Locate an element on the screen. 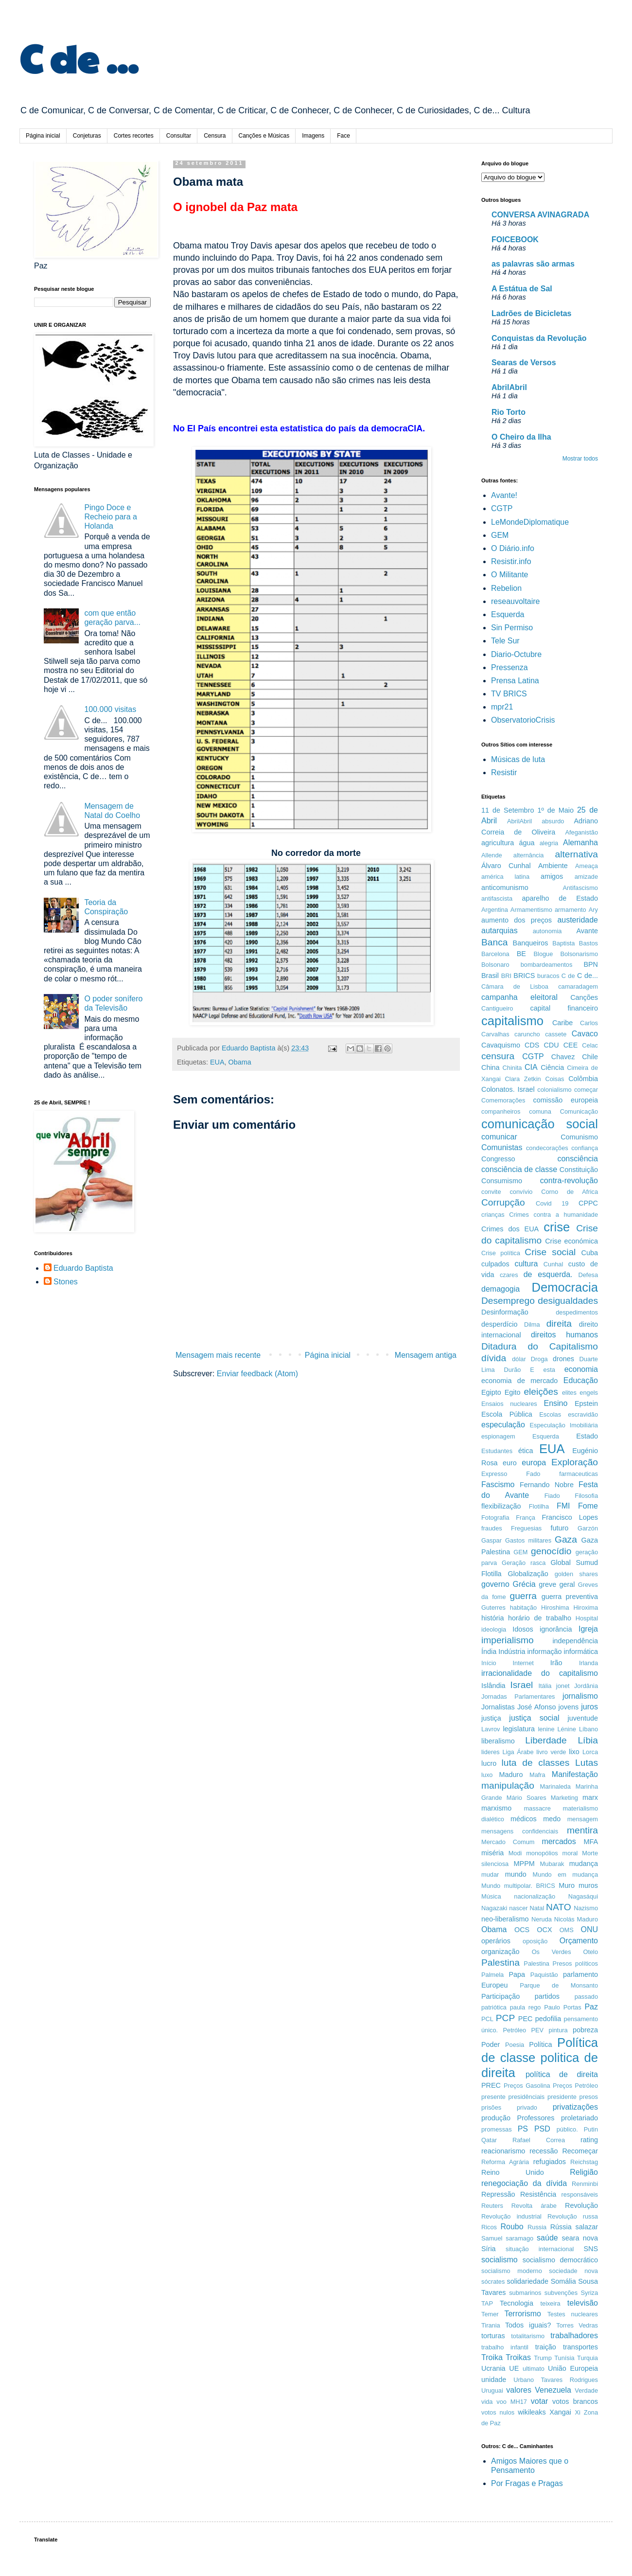 The image size is (632, 2576). guerra preventiva is located at coordinates (570, 1596).